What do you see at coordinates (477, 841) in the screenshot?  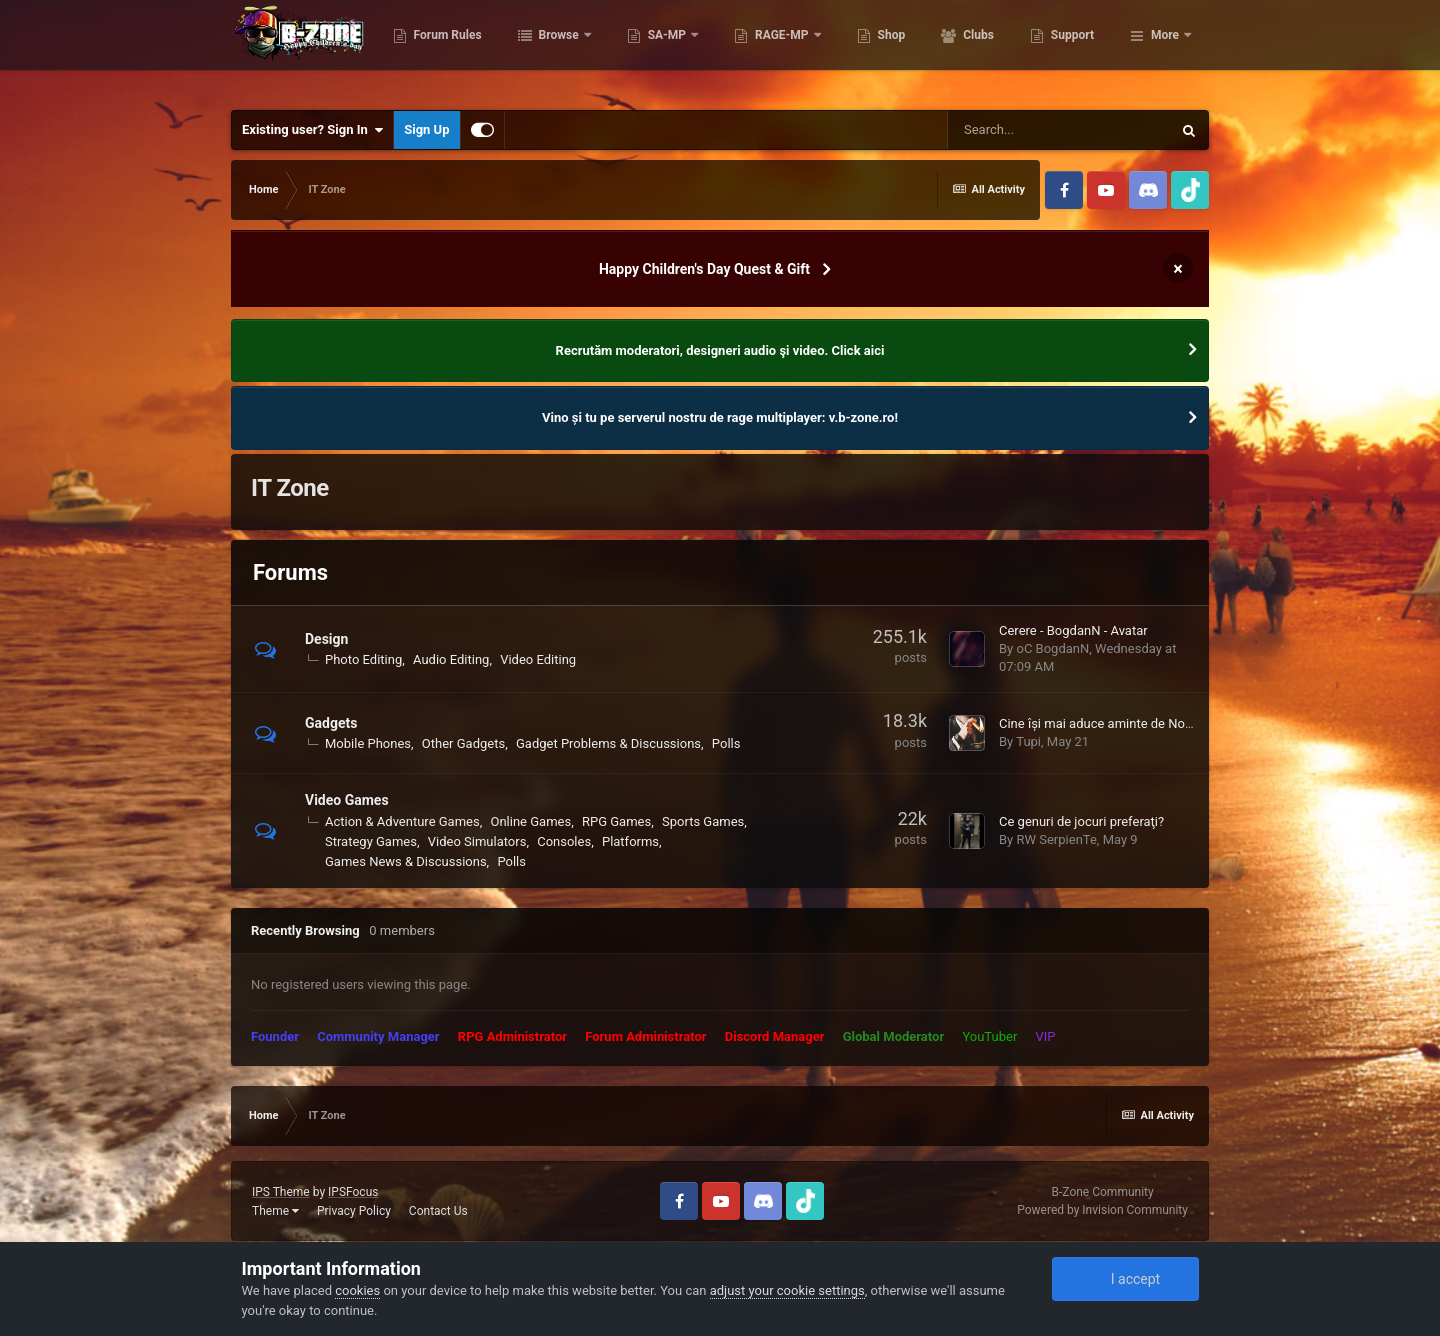 I see `Video Simulators` at bounding box center [477, 841].